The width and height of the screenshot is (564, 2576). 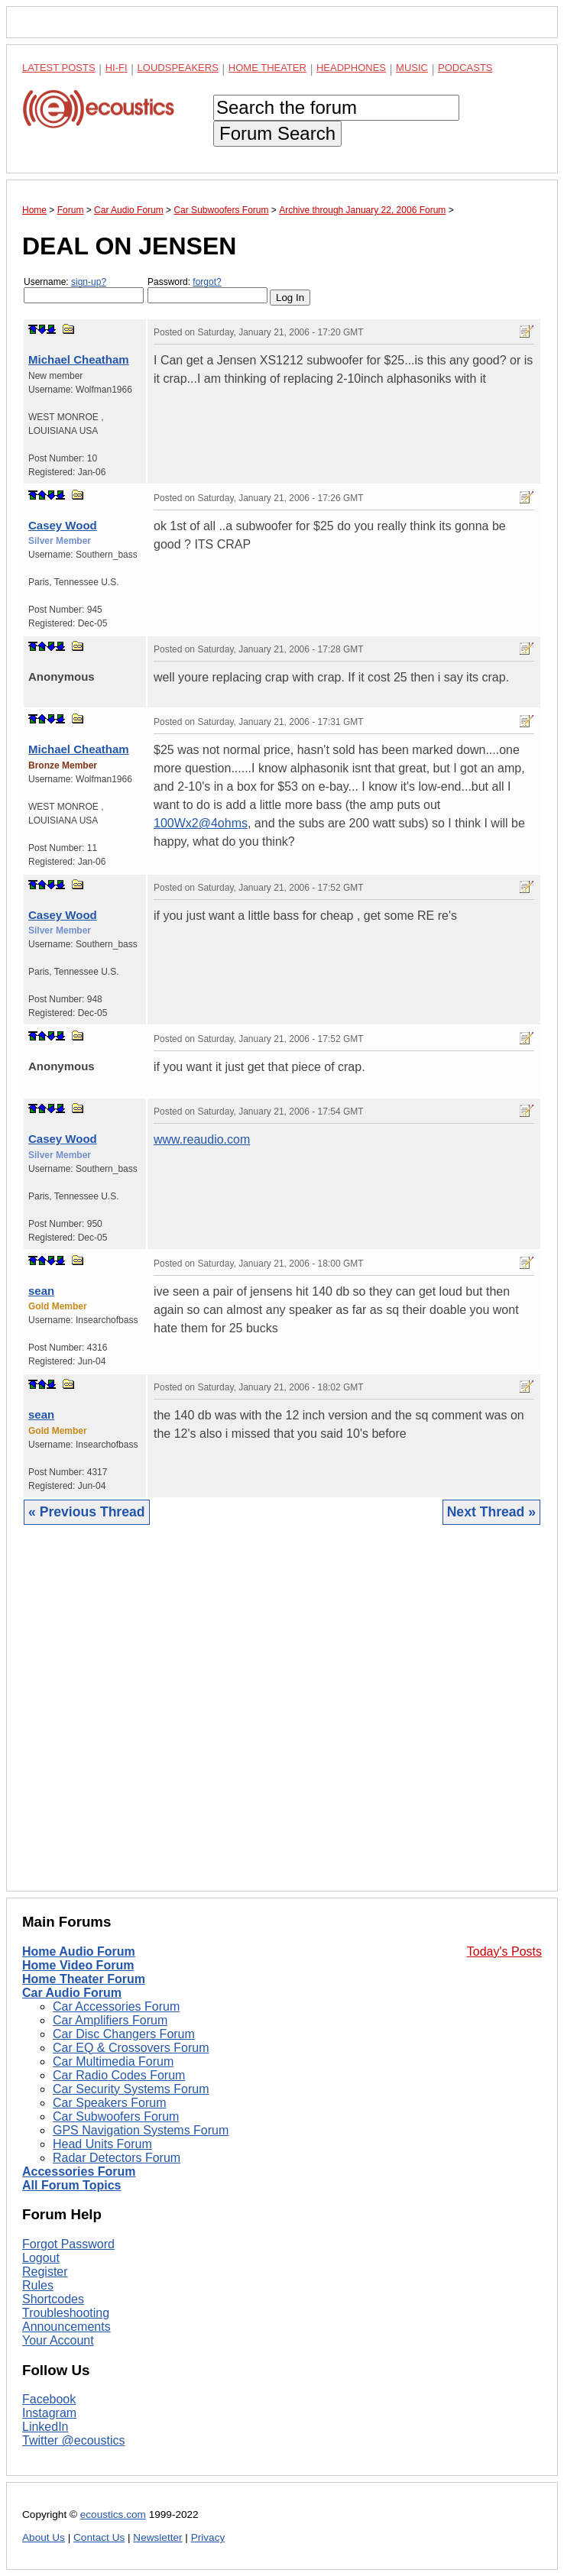 I want to click on All Forum Topics, so click(x=71, y=2185).